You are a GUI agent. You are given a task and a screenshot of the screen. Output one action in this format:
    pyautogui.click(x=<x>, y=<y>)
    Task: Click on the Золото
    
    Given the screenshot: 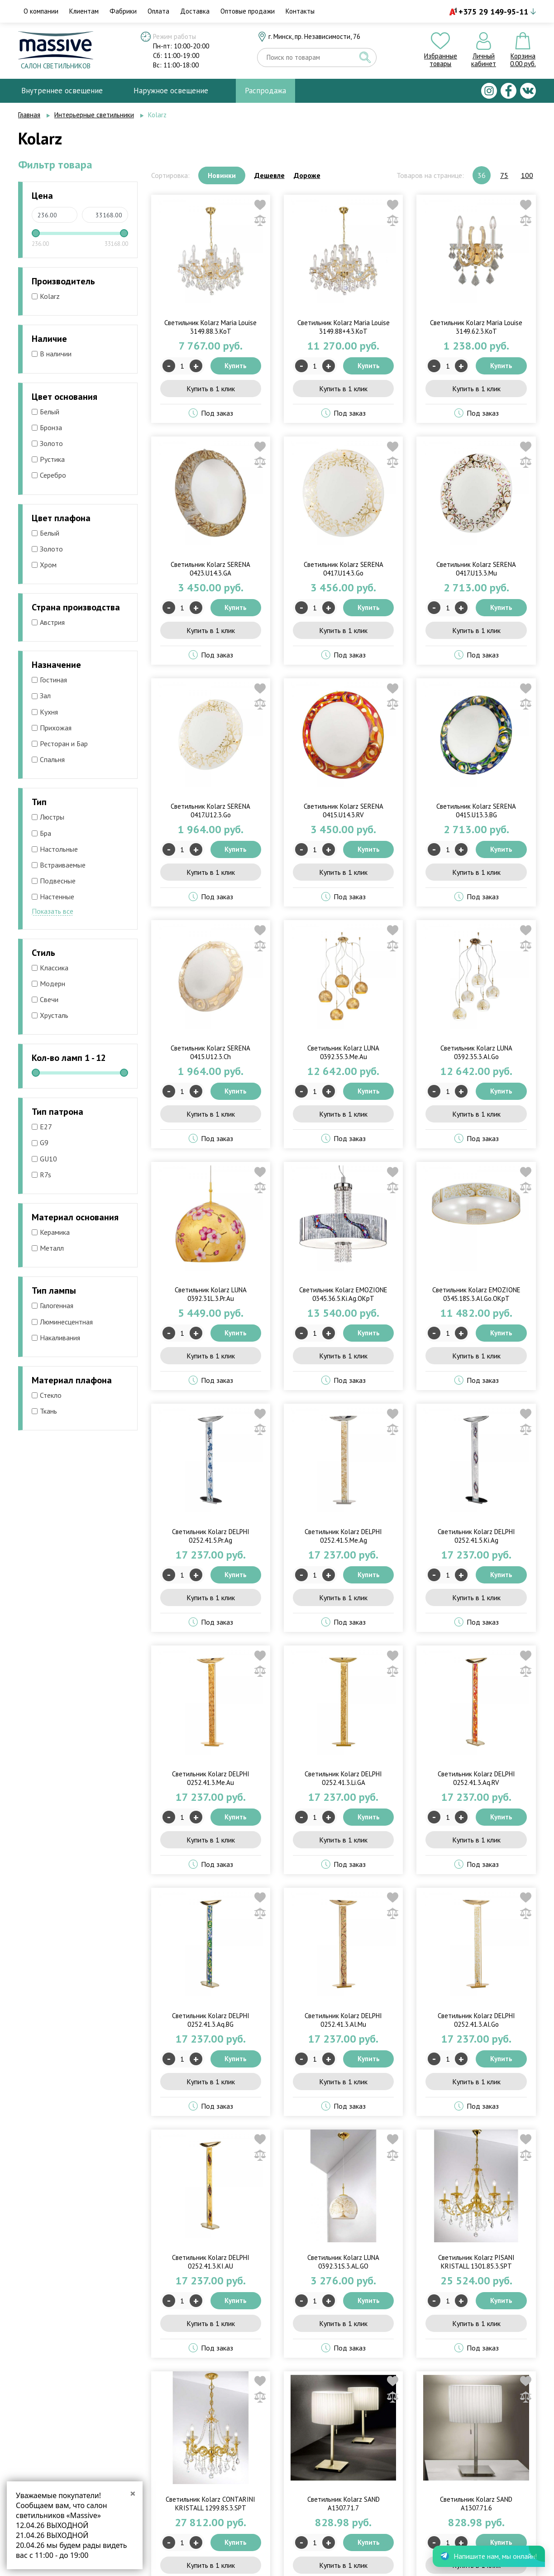 What is the action you would take?
    pyautogui.click(x=47, y=443)
    